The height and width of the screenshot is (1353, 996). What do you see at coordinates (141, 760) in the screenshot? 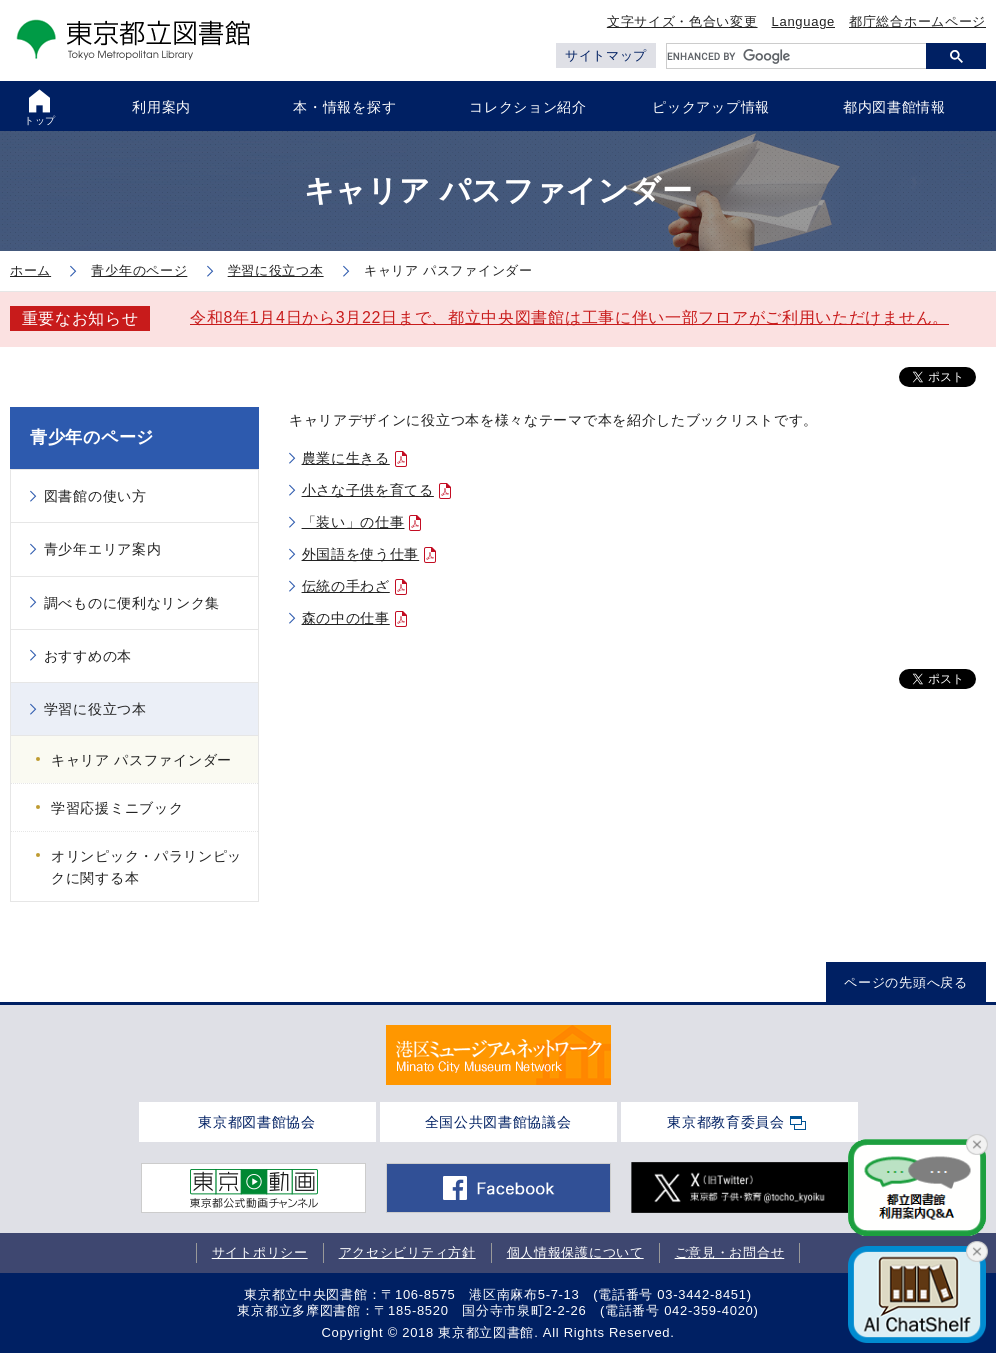
I see `キャリア パスファインダー` at bounding box center [141, 760].